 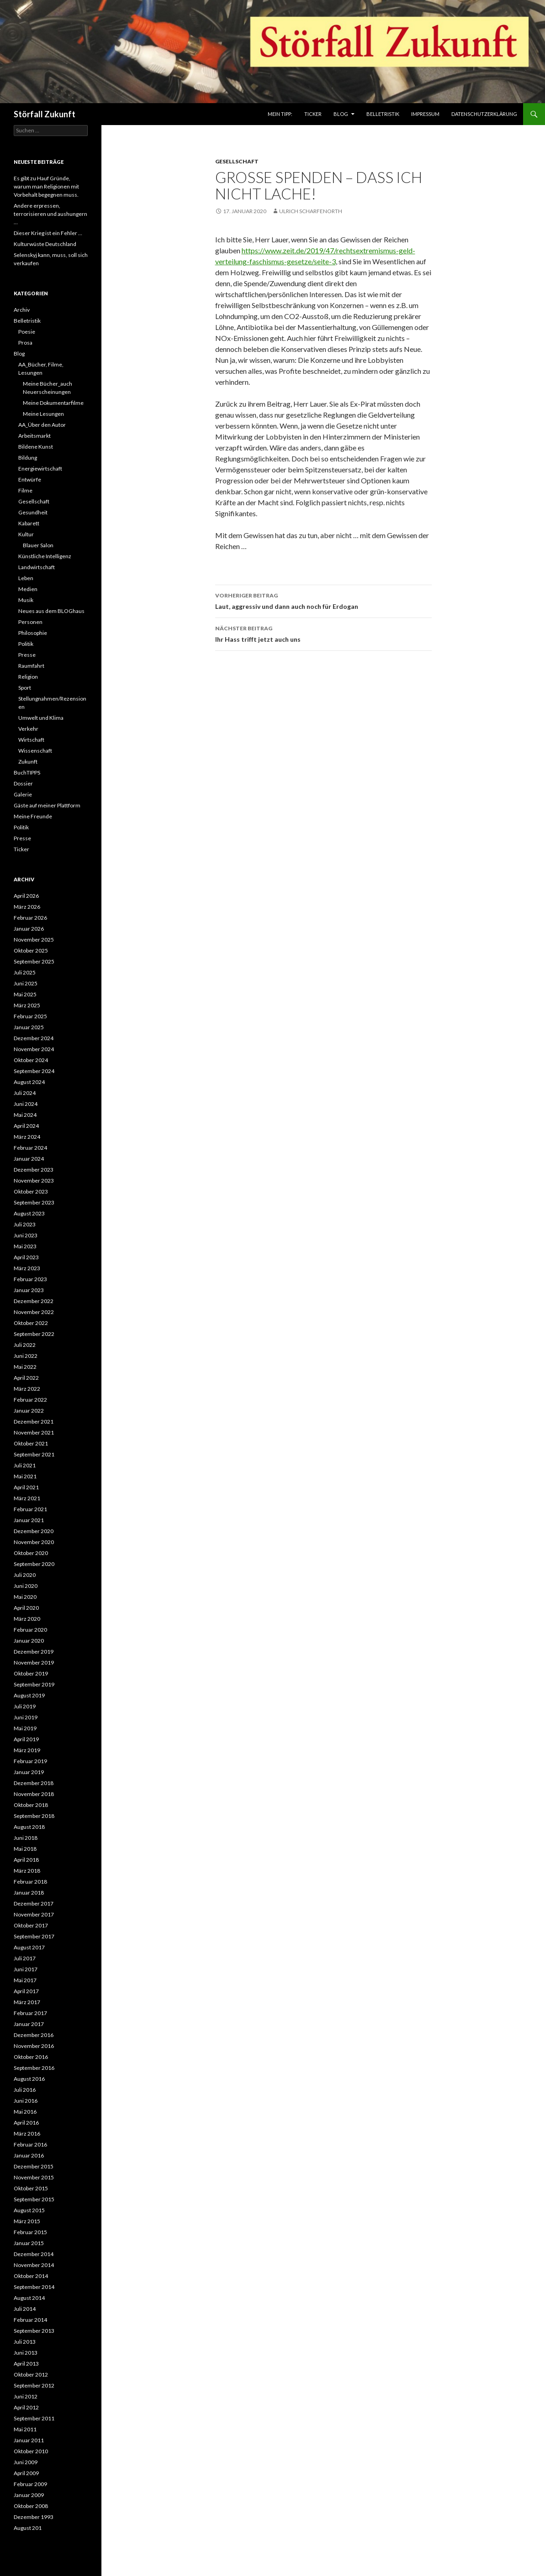 I want to click on Oktober 2017, so click(x=31, y=1925).